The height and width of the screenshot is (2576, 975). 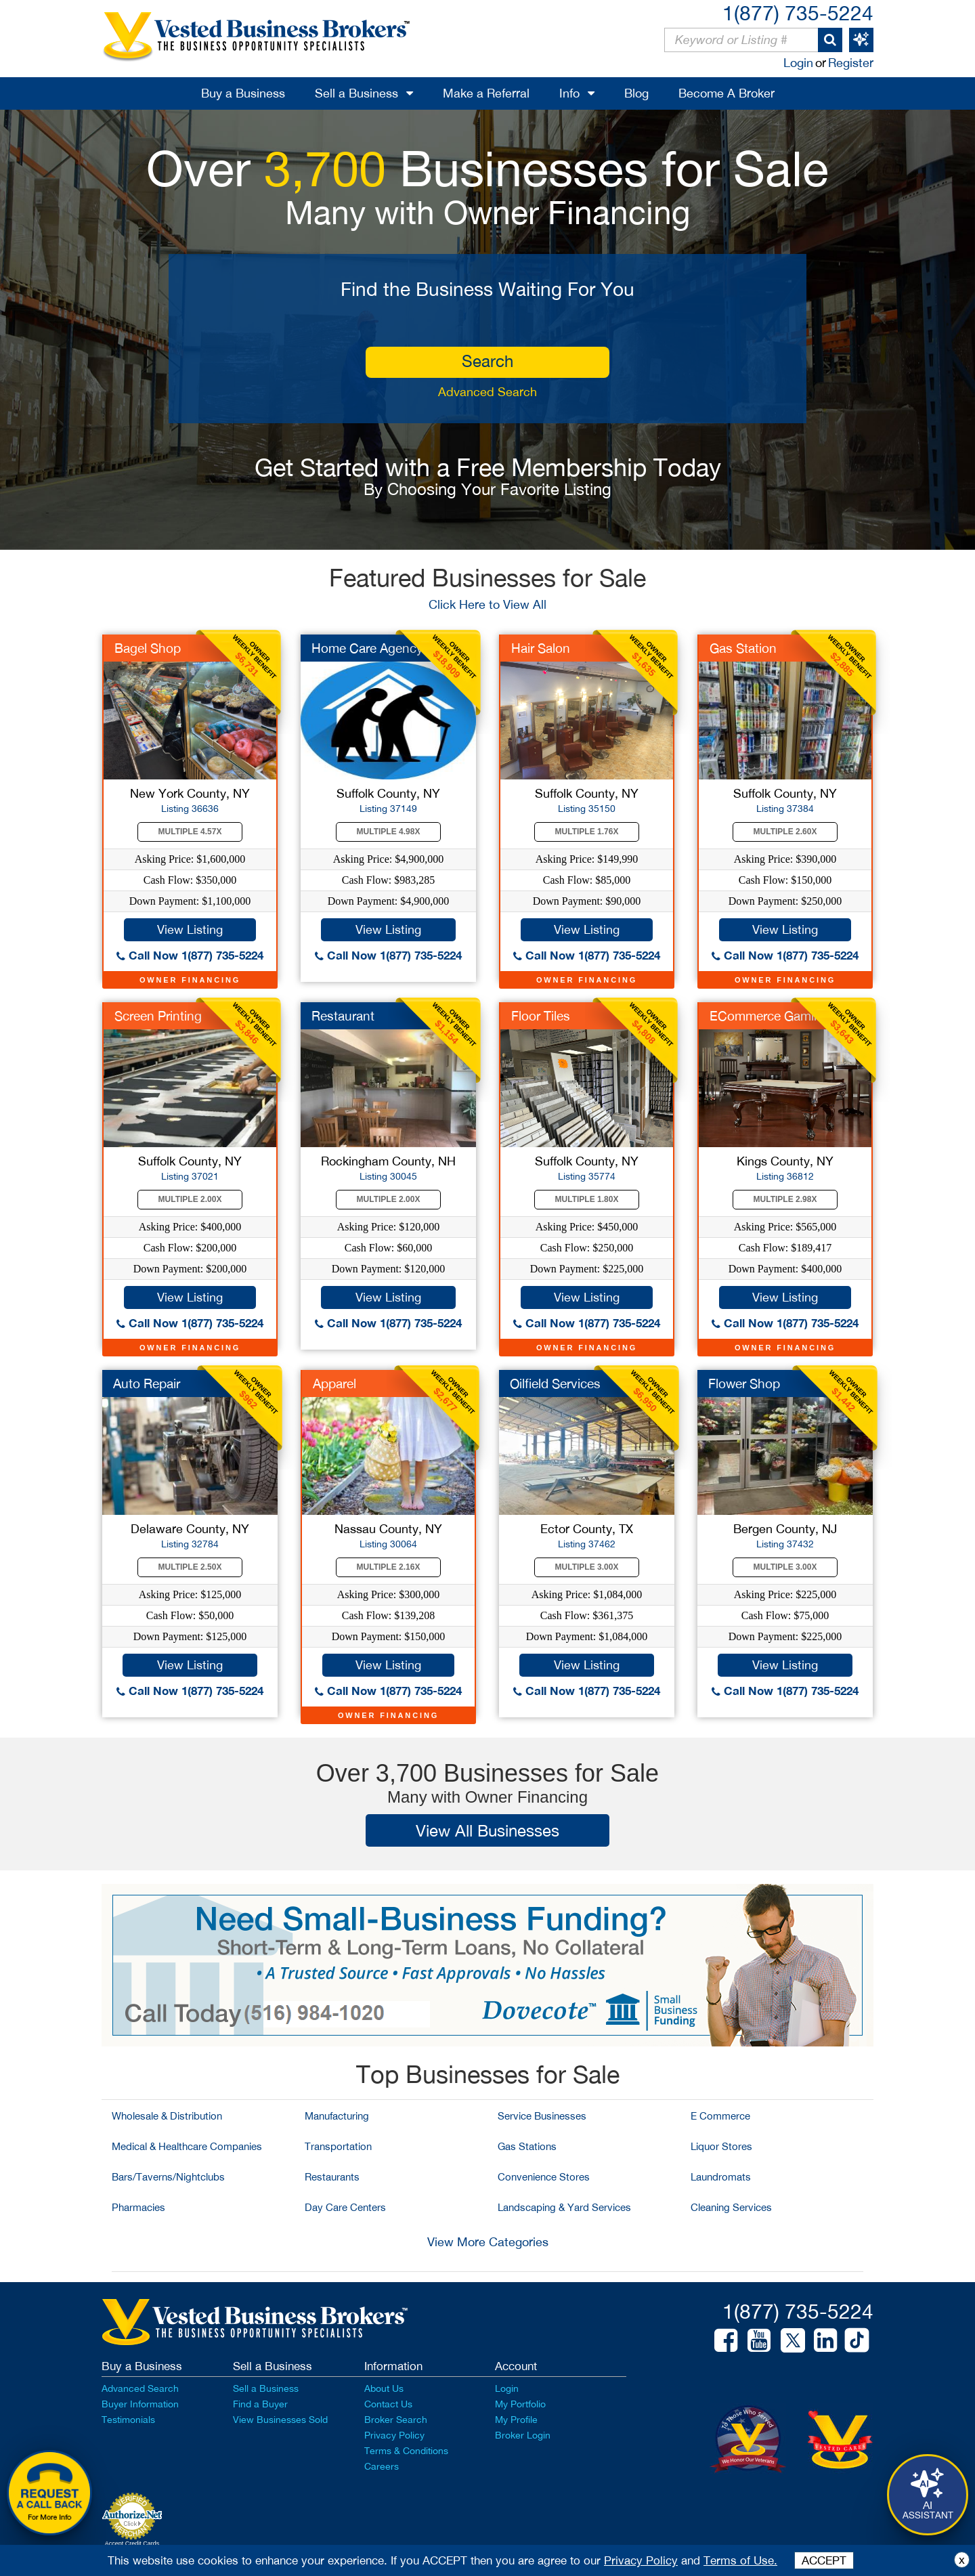 I want to click on Liquor Stores, so click(x=721, y=2146).